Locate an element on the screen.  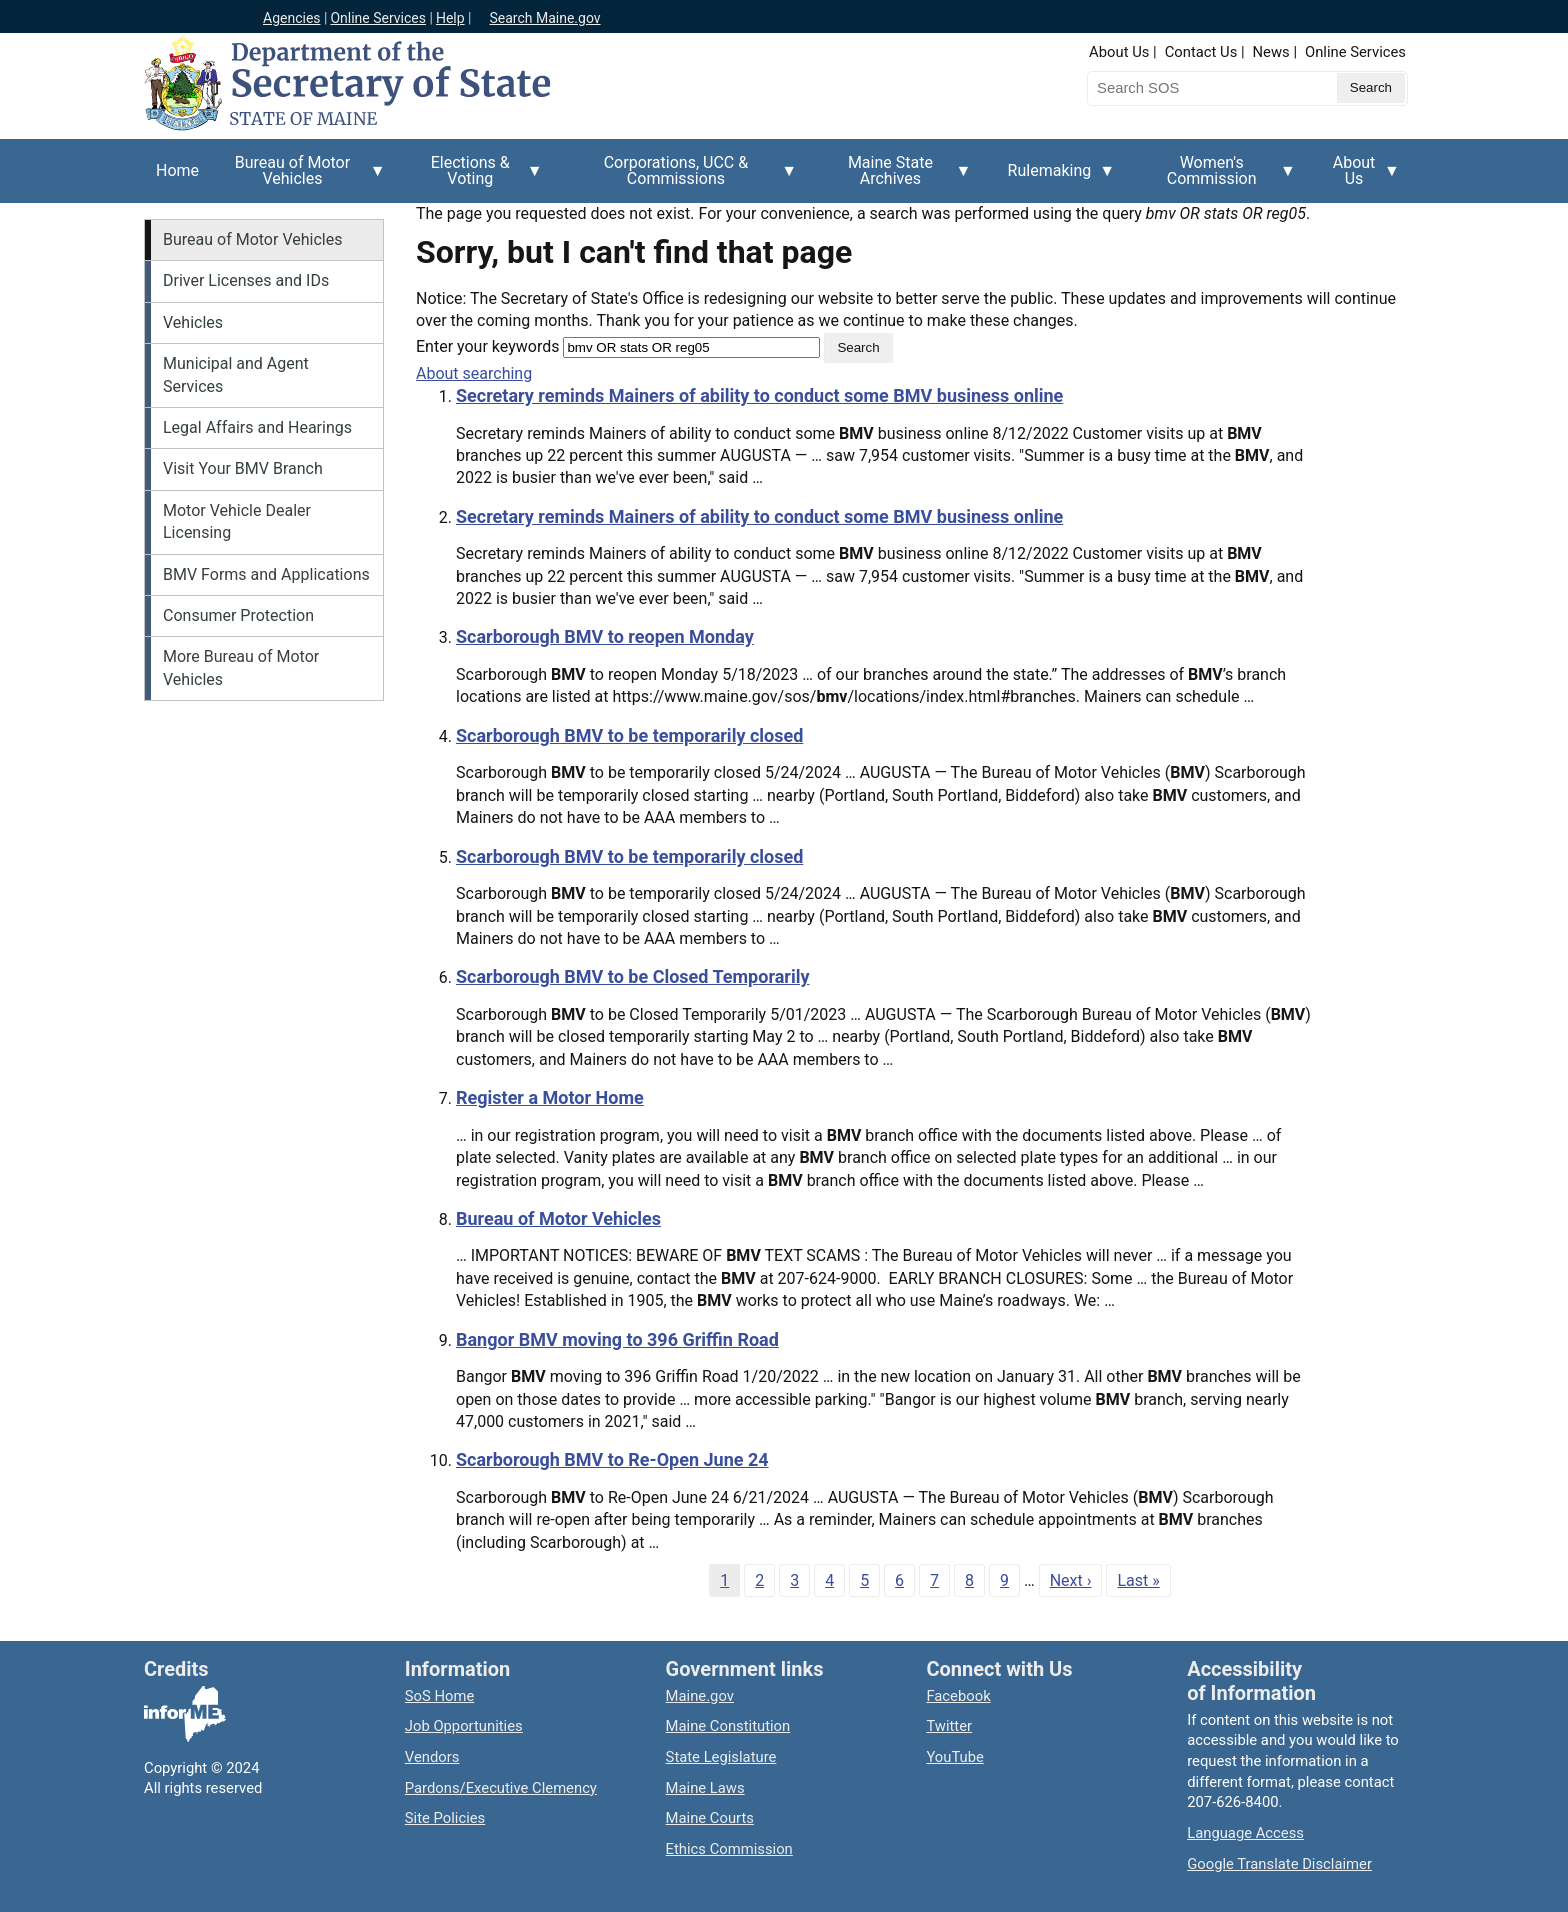
Bureau of Motor Vehicles is located at coordinates (298, 178).